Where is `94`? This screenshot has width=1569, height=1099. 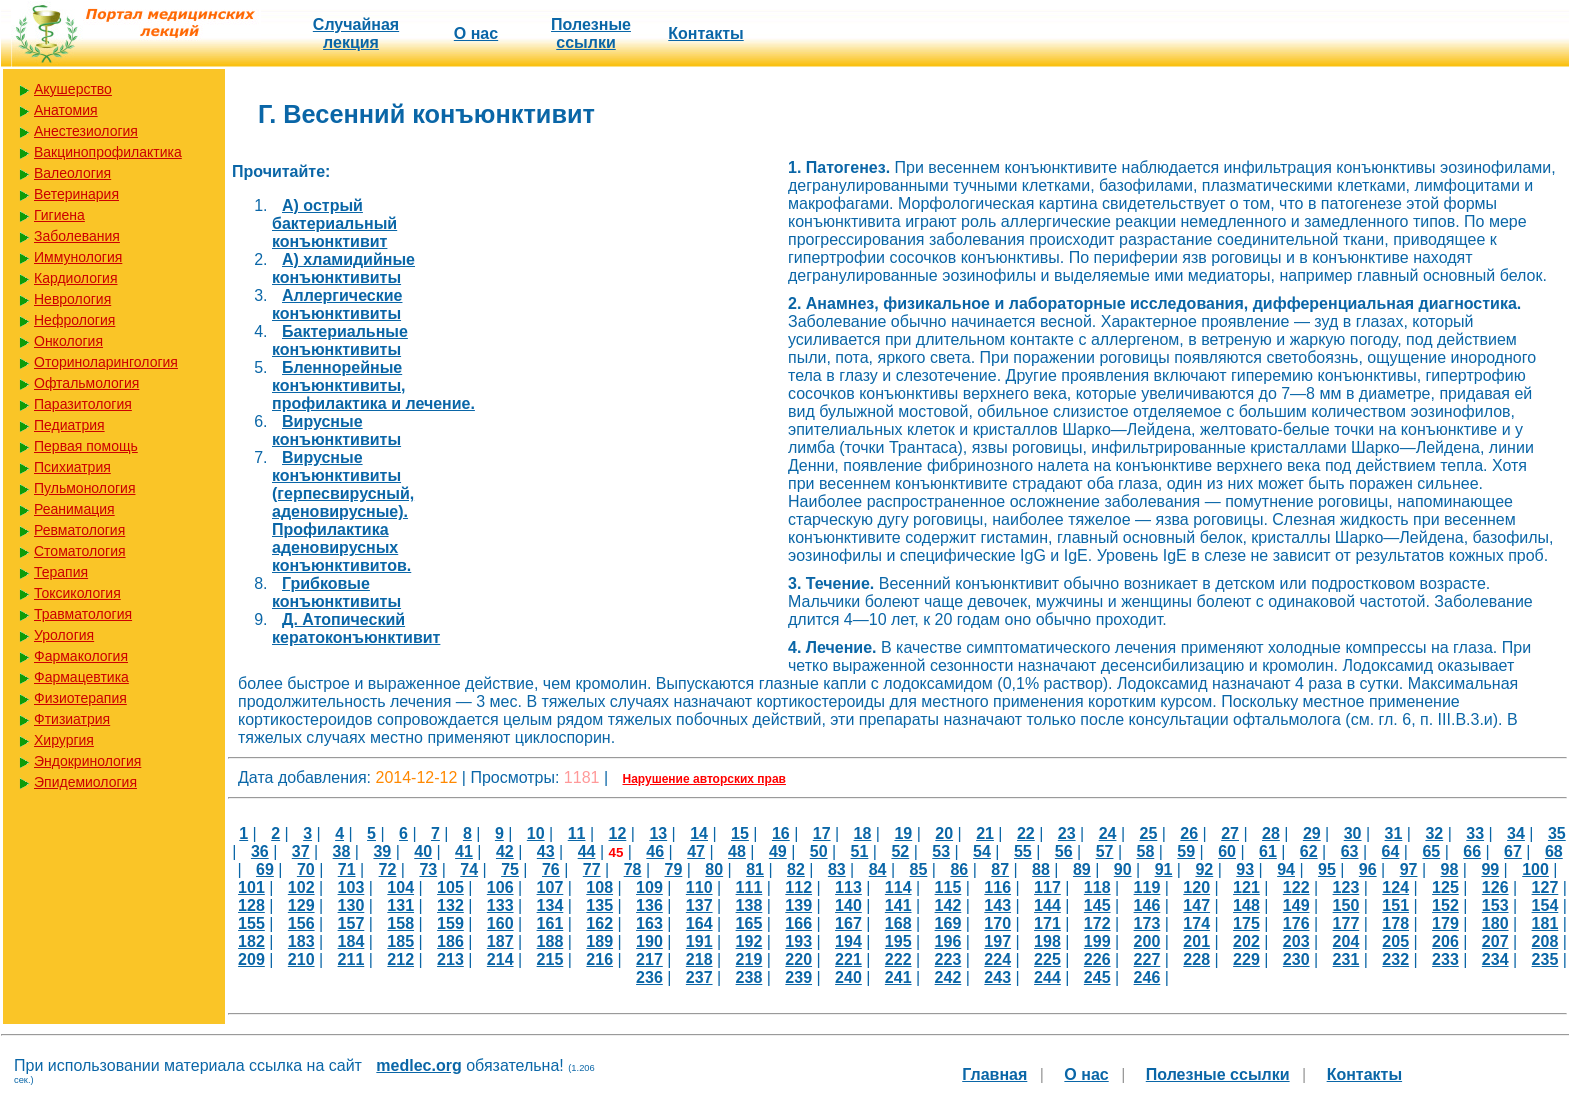
94 is located at coordinates (1286, 869).